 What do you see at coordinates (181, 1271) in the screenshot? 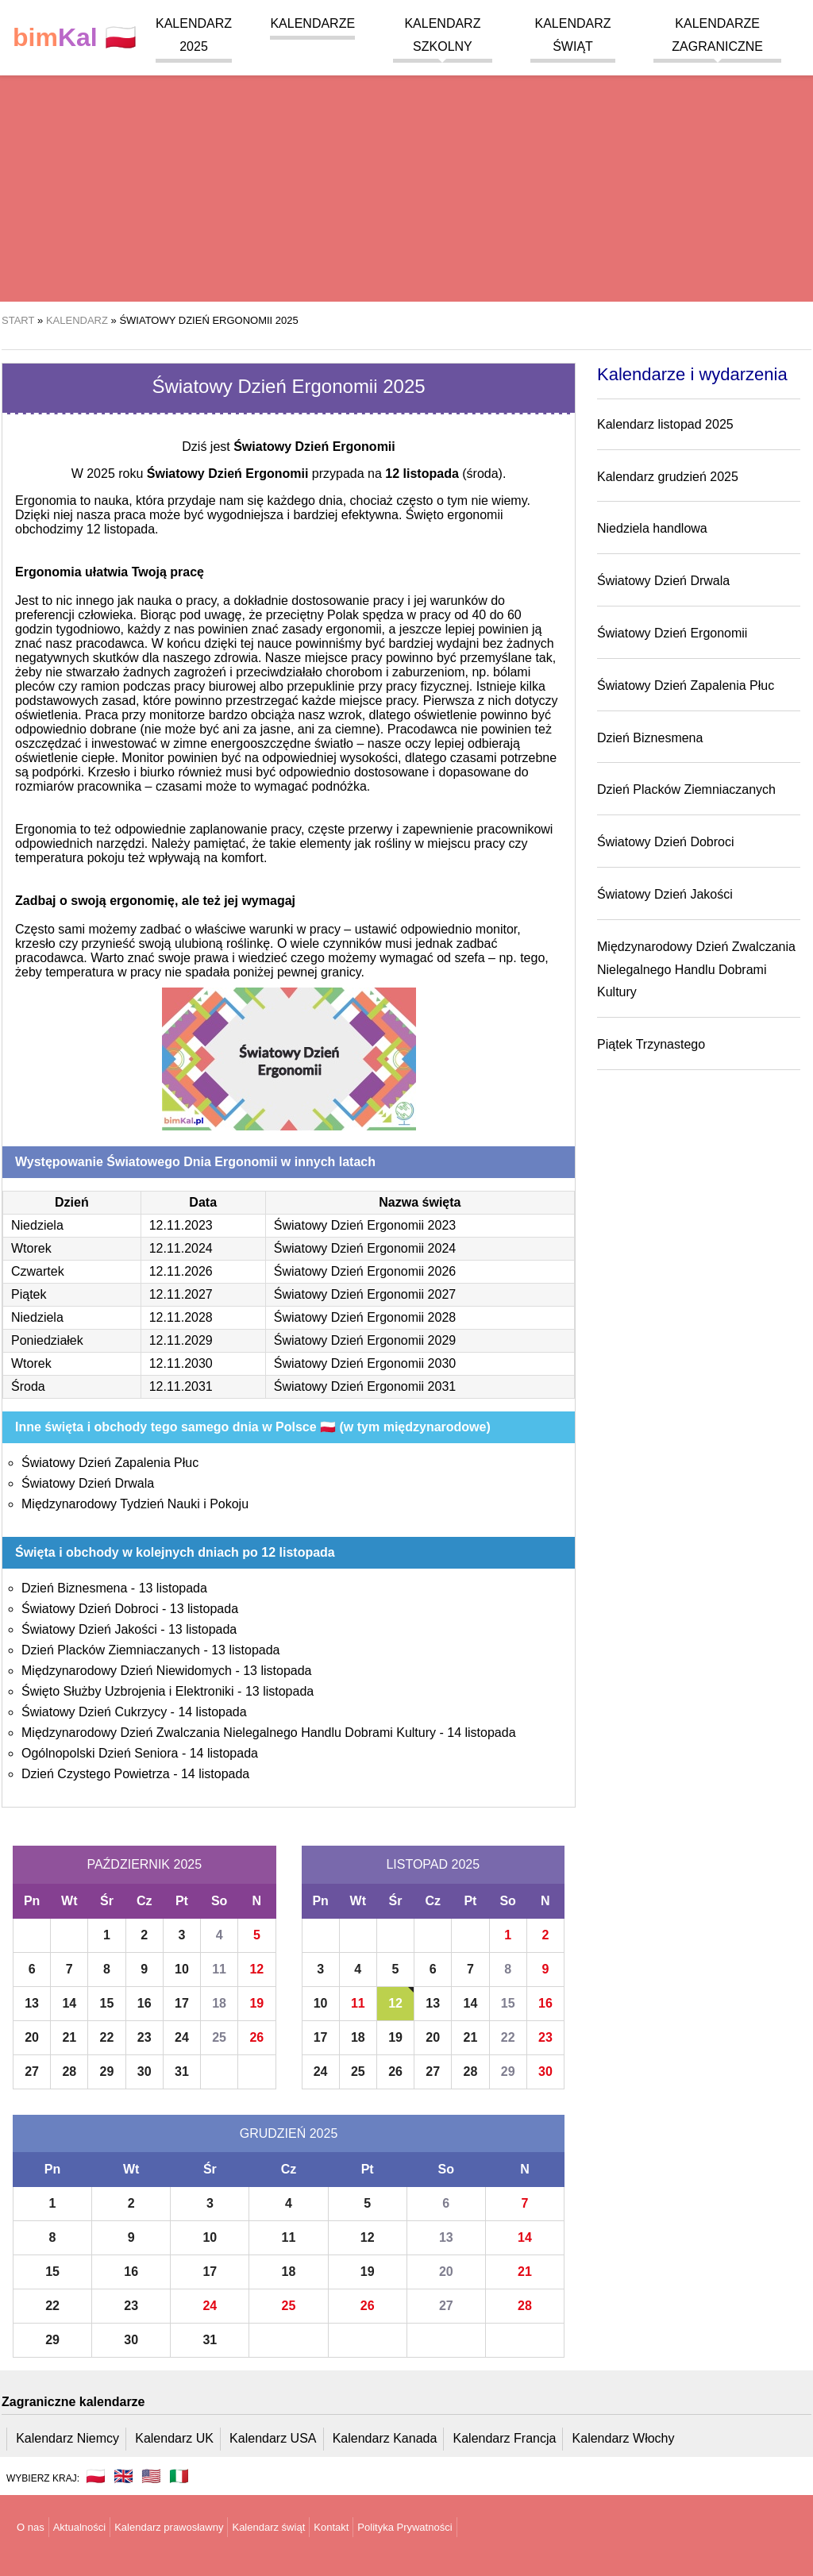
I see `12.11.2026` at bounding box center [181, 1271].